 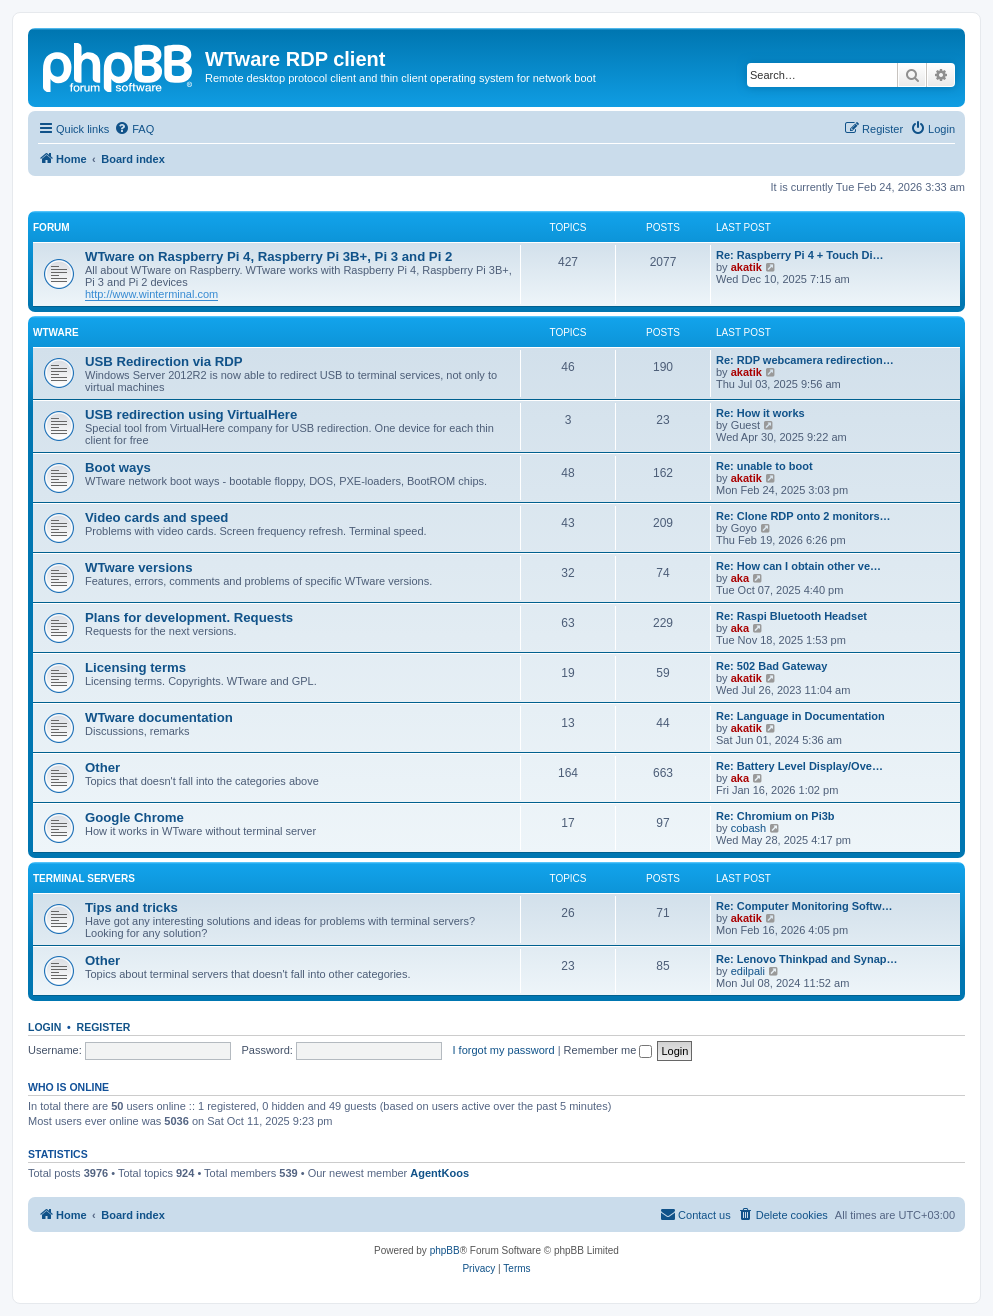 What do you see at coordinates (134, 817) in the screenshot?
I see `Google Chrome` at bounding box center [134, 817].